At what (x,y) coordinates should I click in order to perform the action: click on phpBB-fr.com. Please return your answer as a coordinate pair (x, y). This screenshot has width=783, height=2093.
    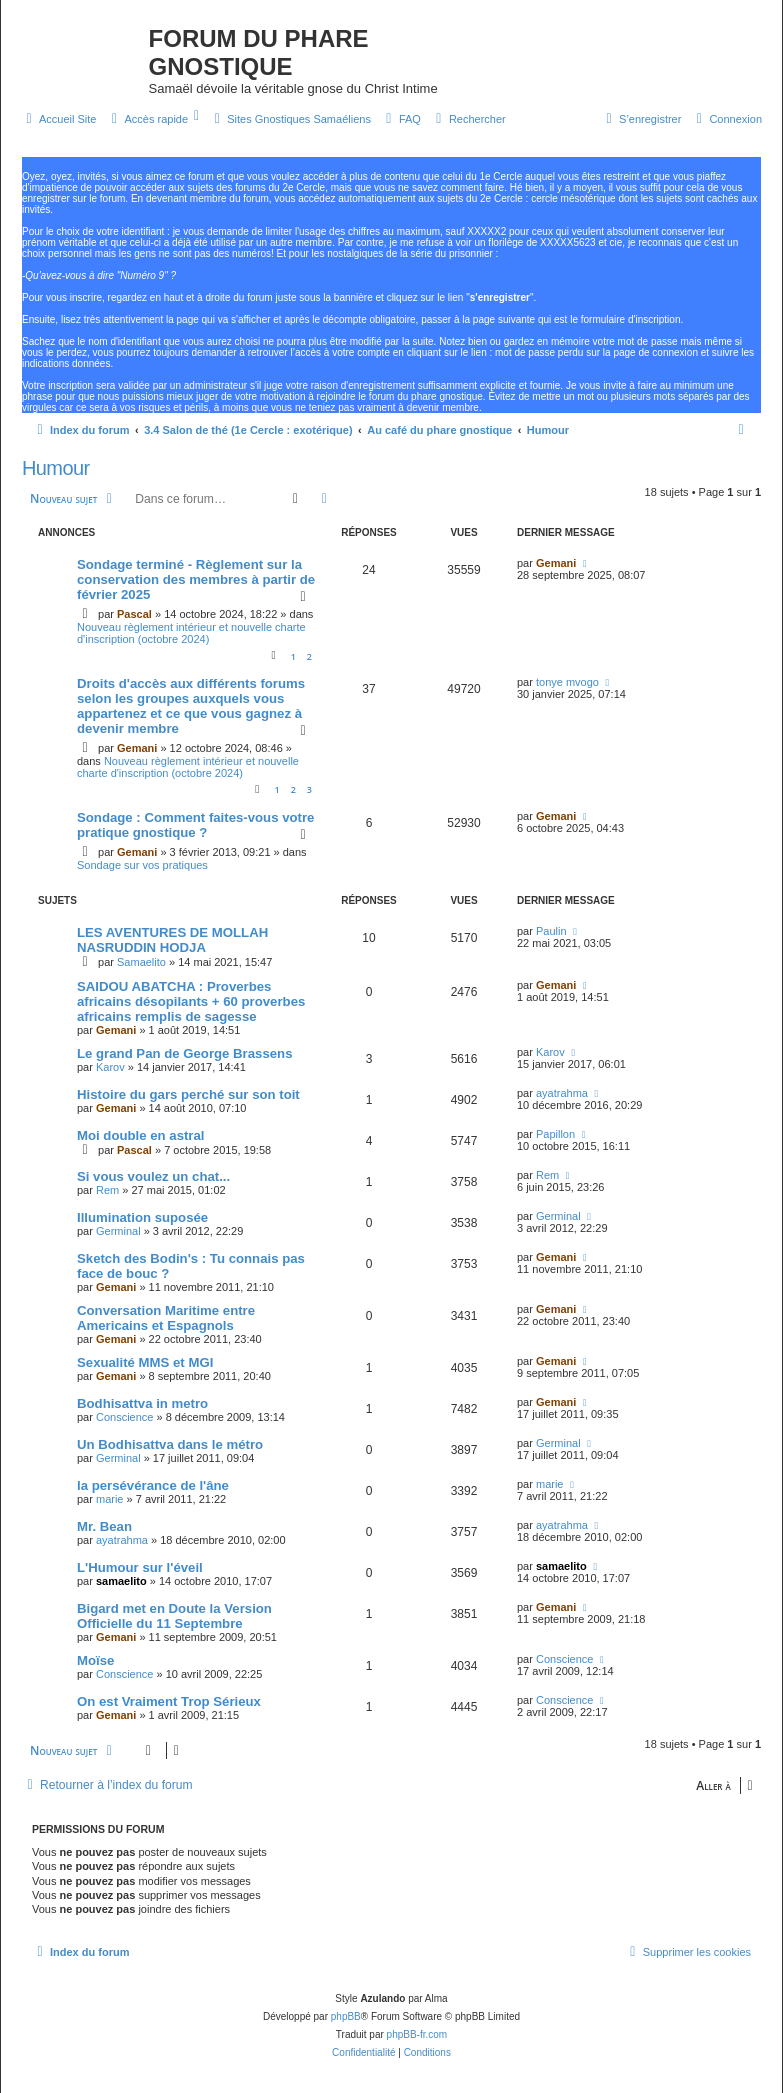
    Looking at the image, I should click on (417, 2034).